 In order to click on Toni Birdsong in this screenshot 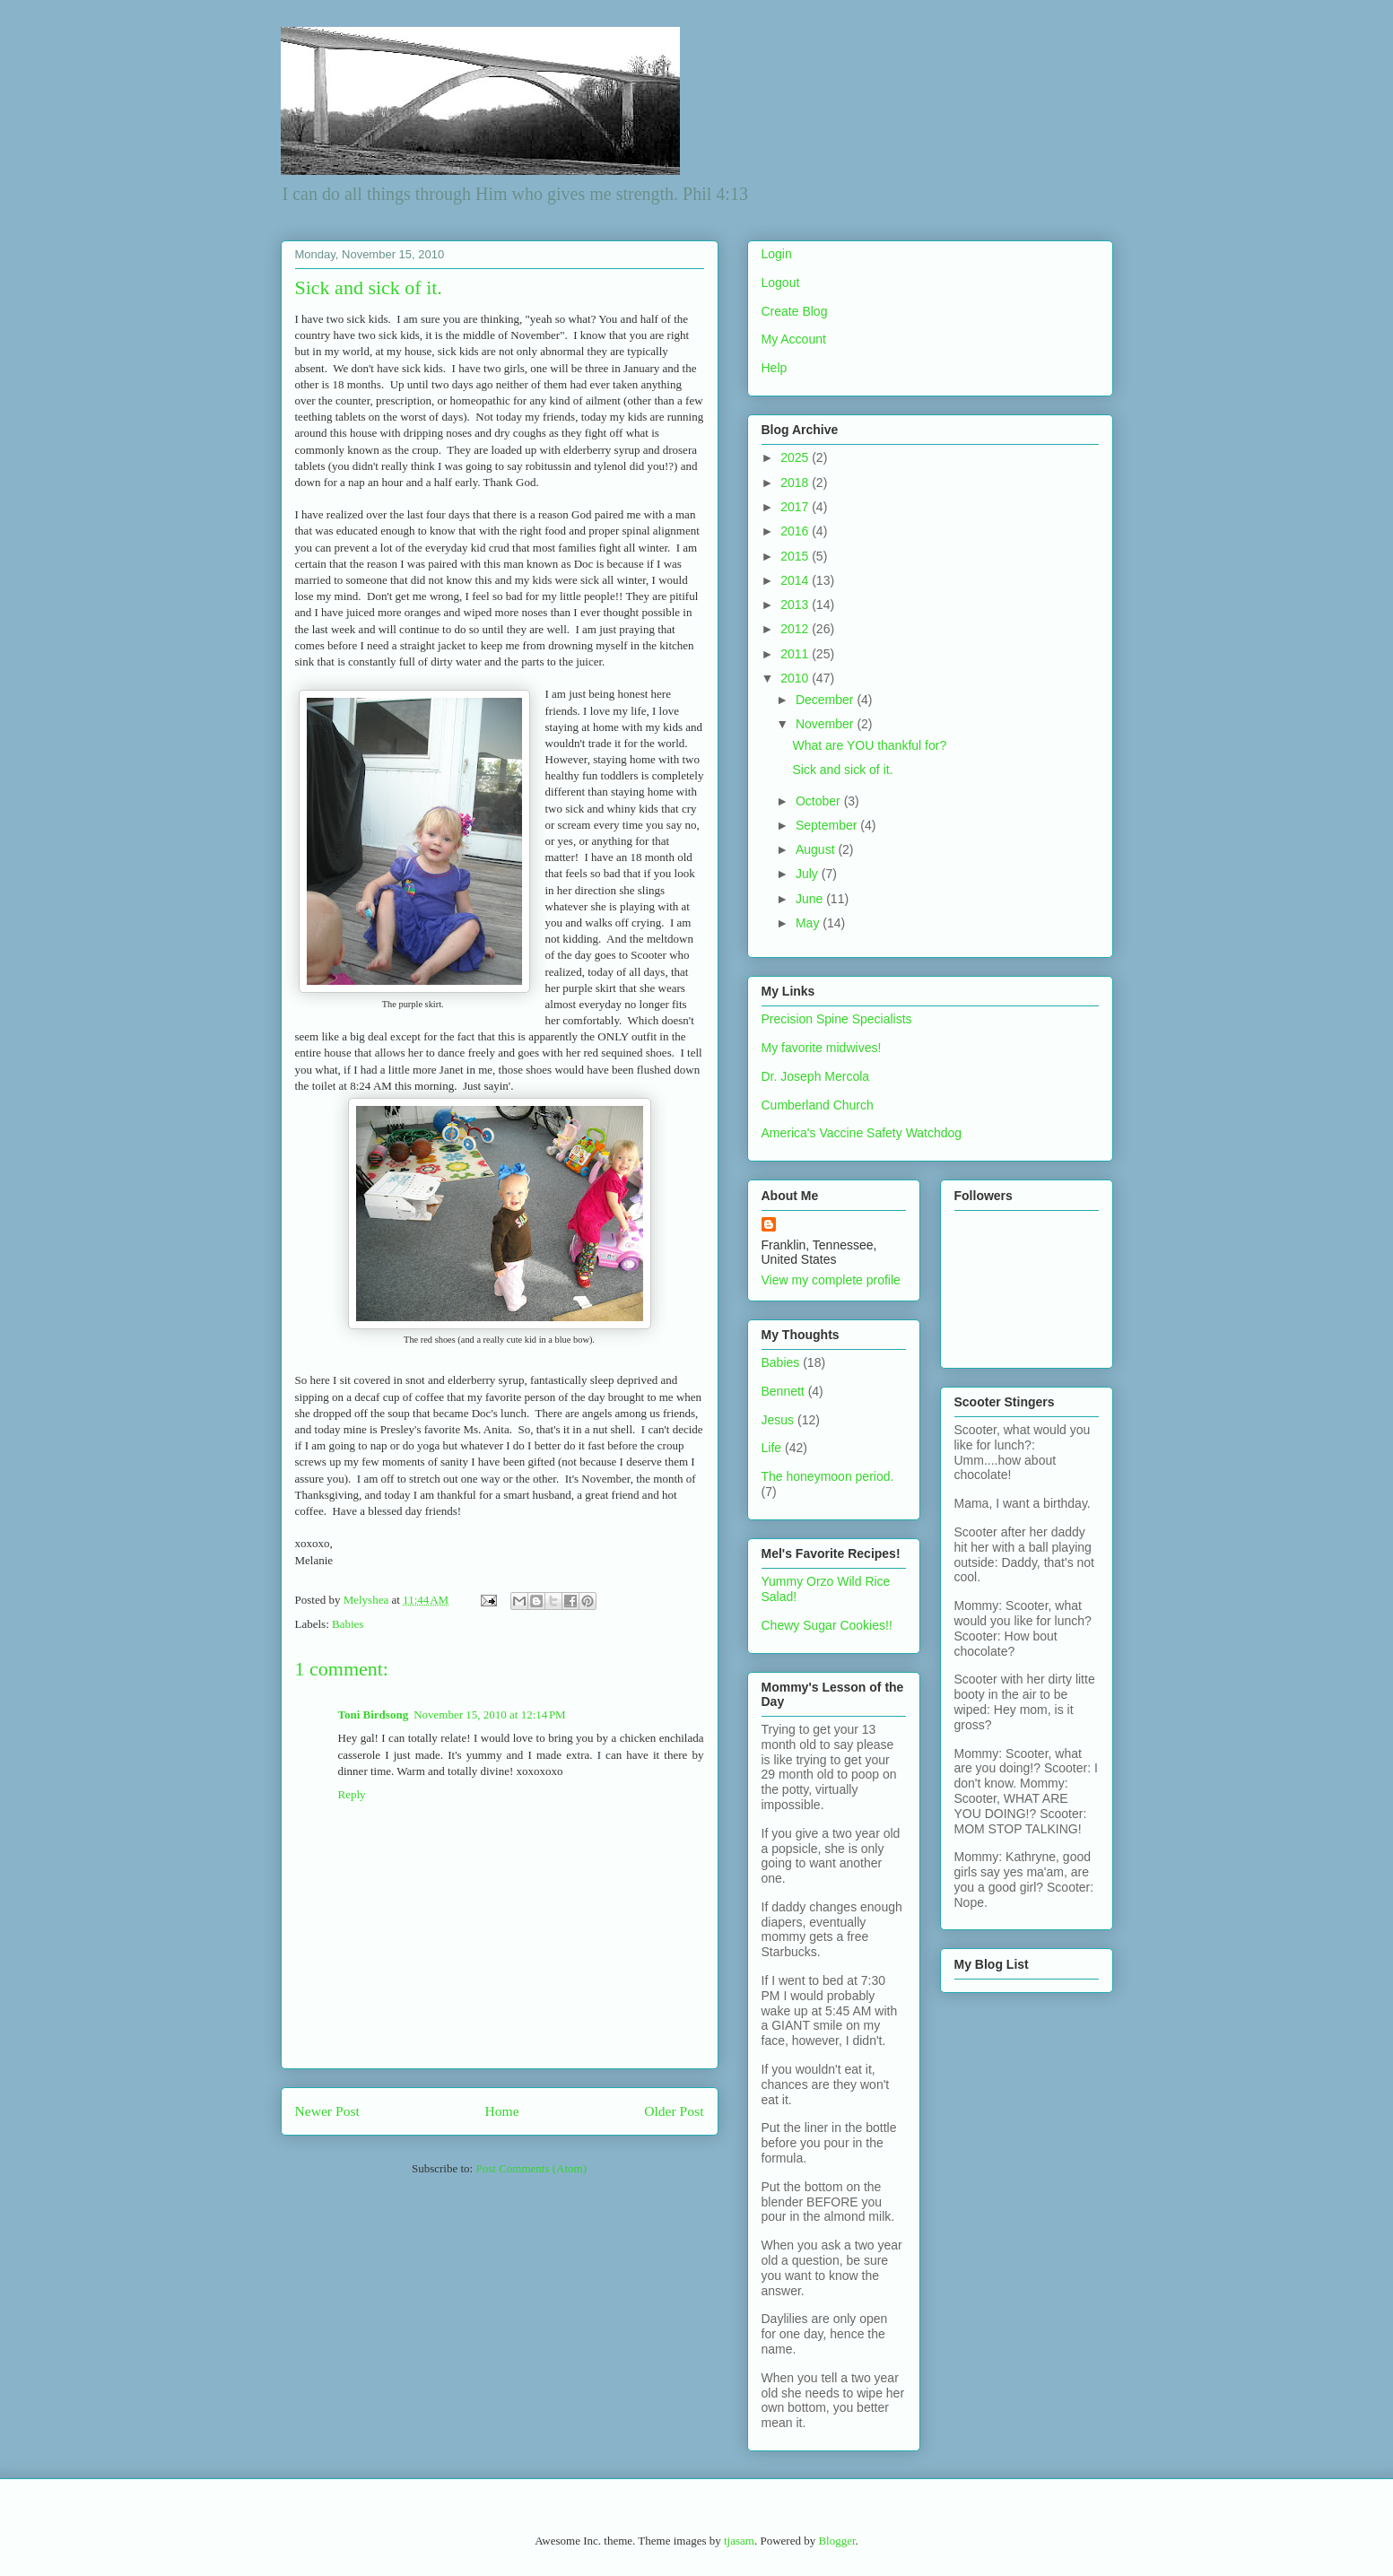, I will do `click(373, 1714)`.